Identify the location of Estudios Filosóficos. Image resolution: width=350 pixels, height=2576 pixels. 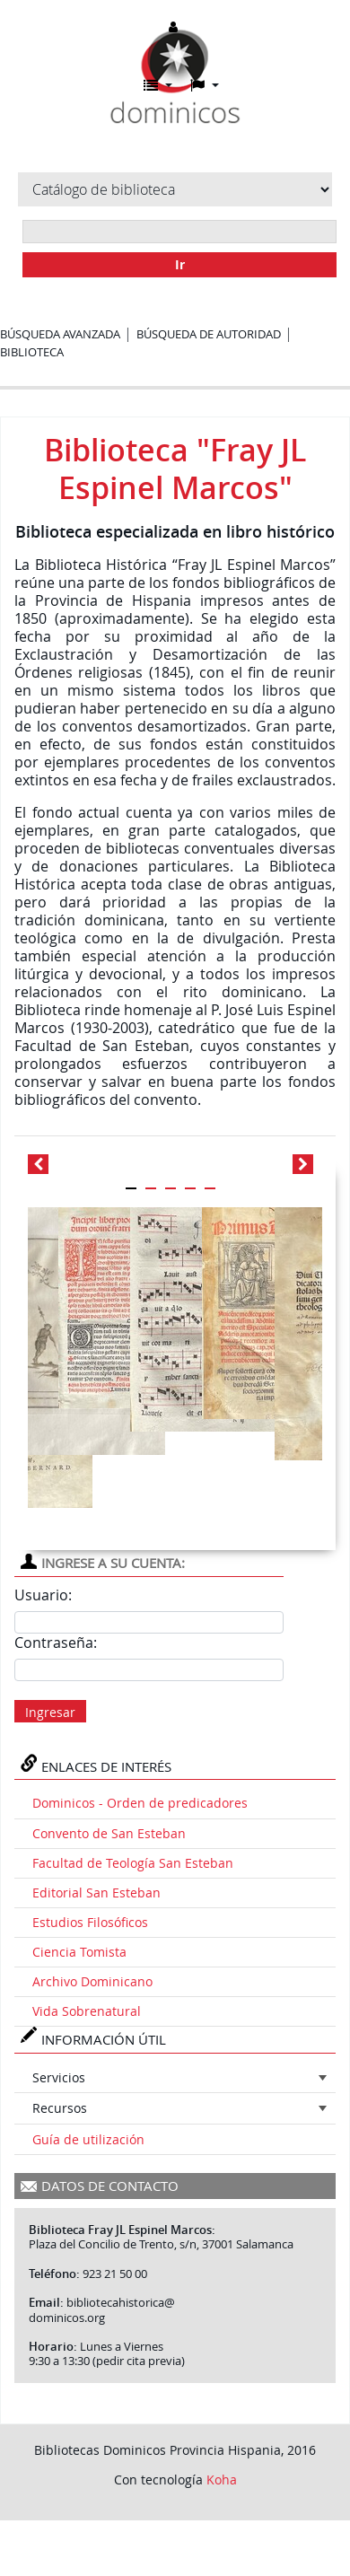
(90, 1922).